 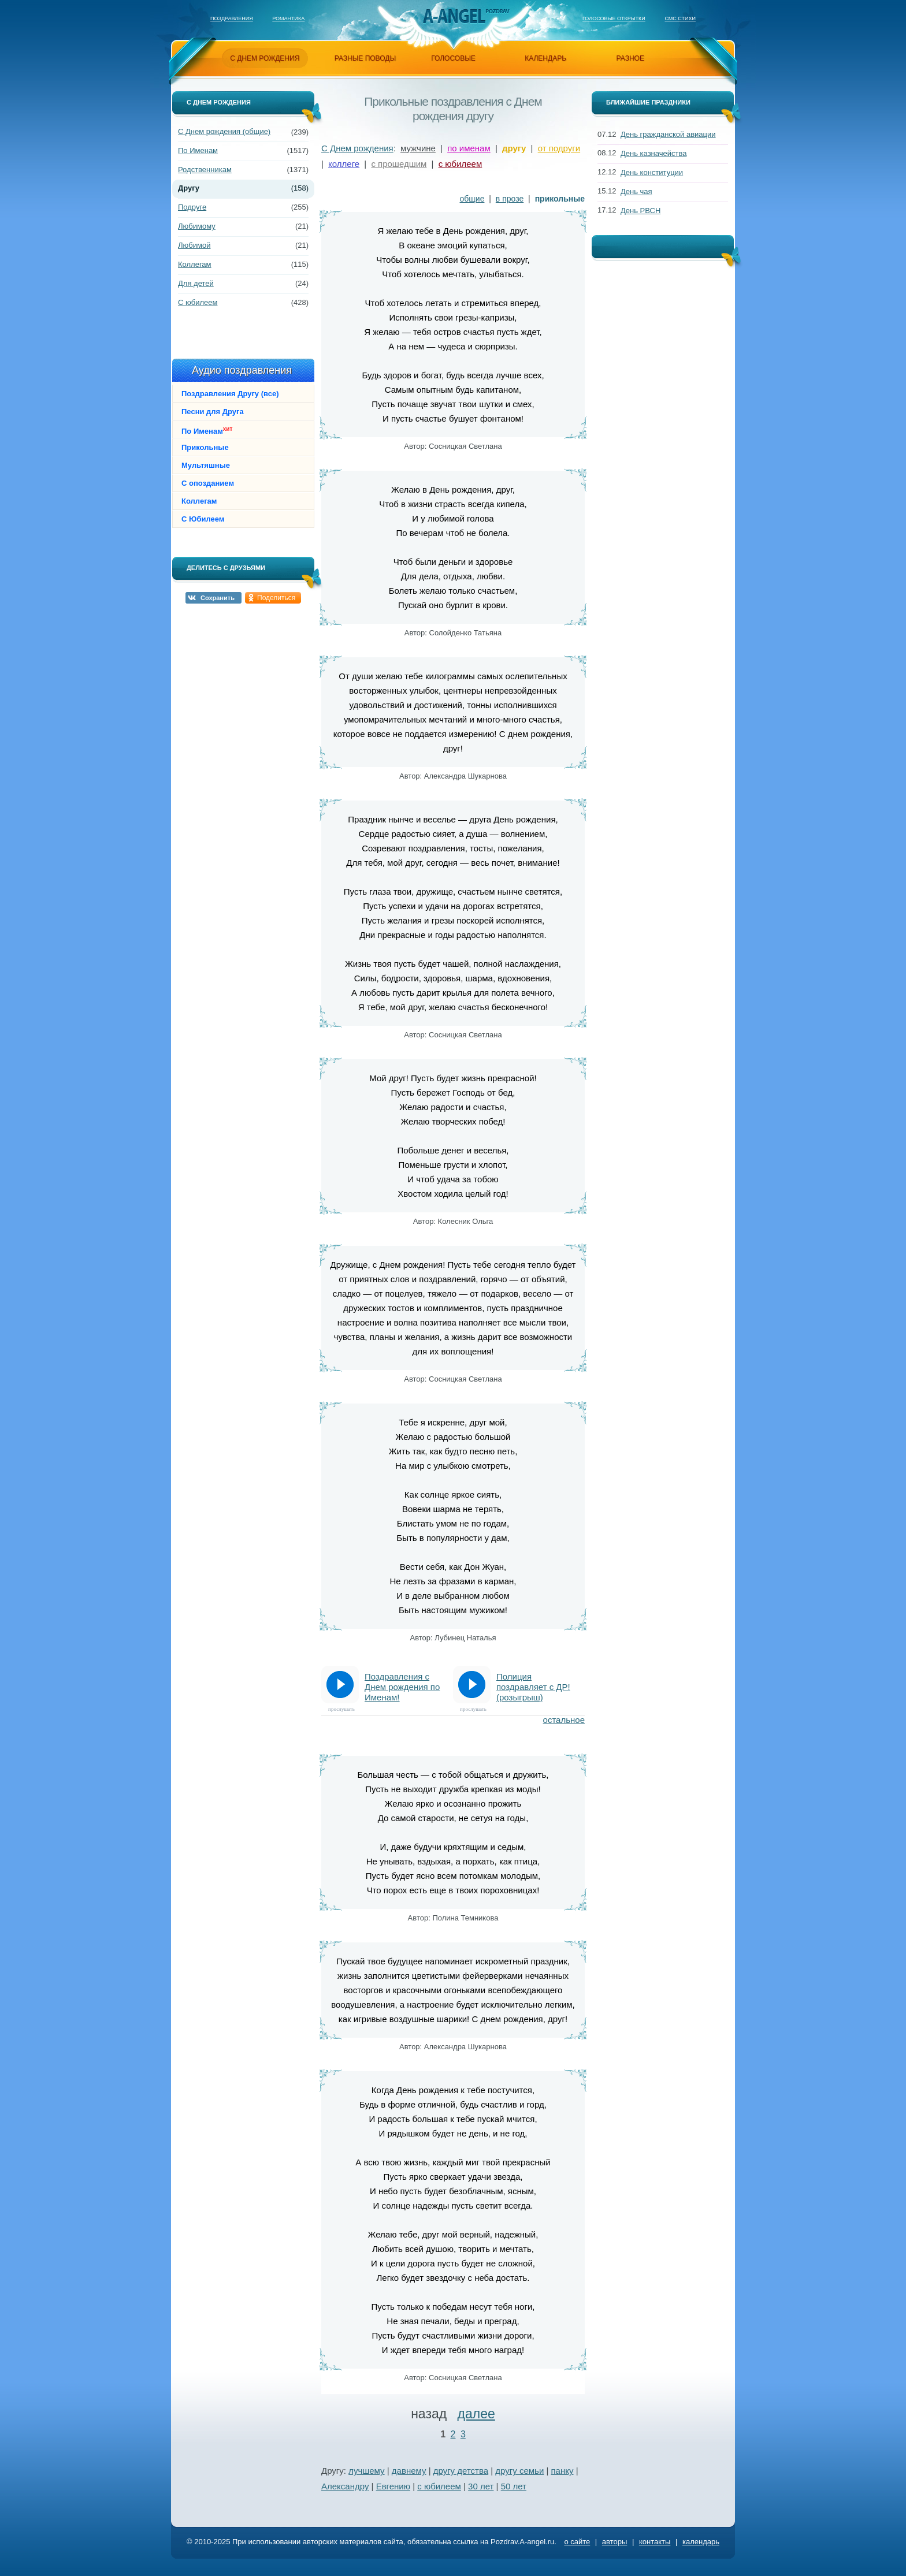 I want to click on давнему, so click(x=409, y=2471).